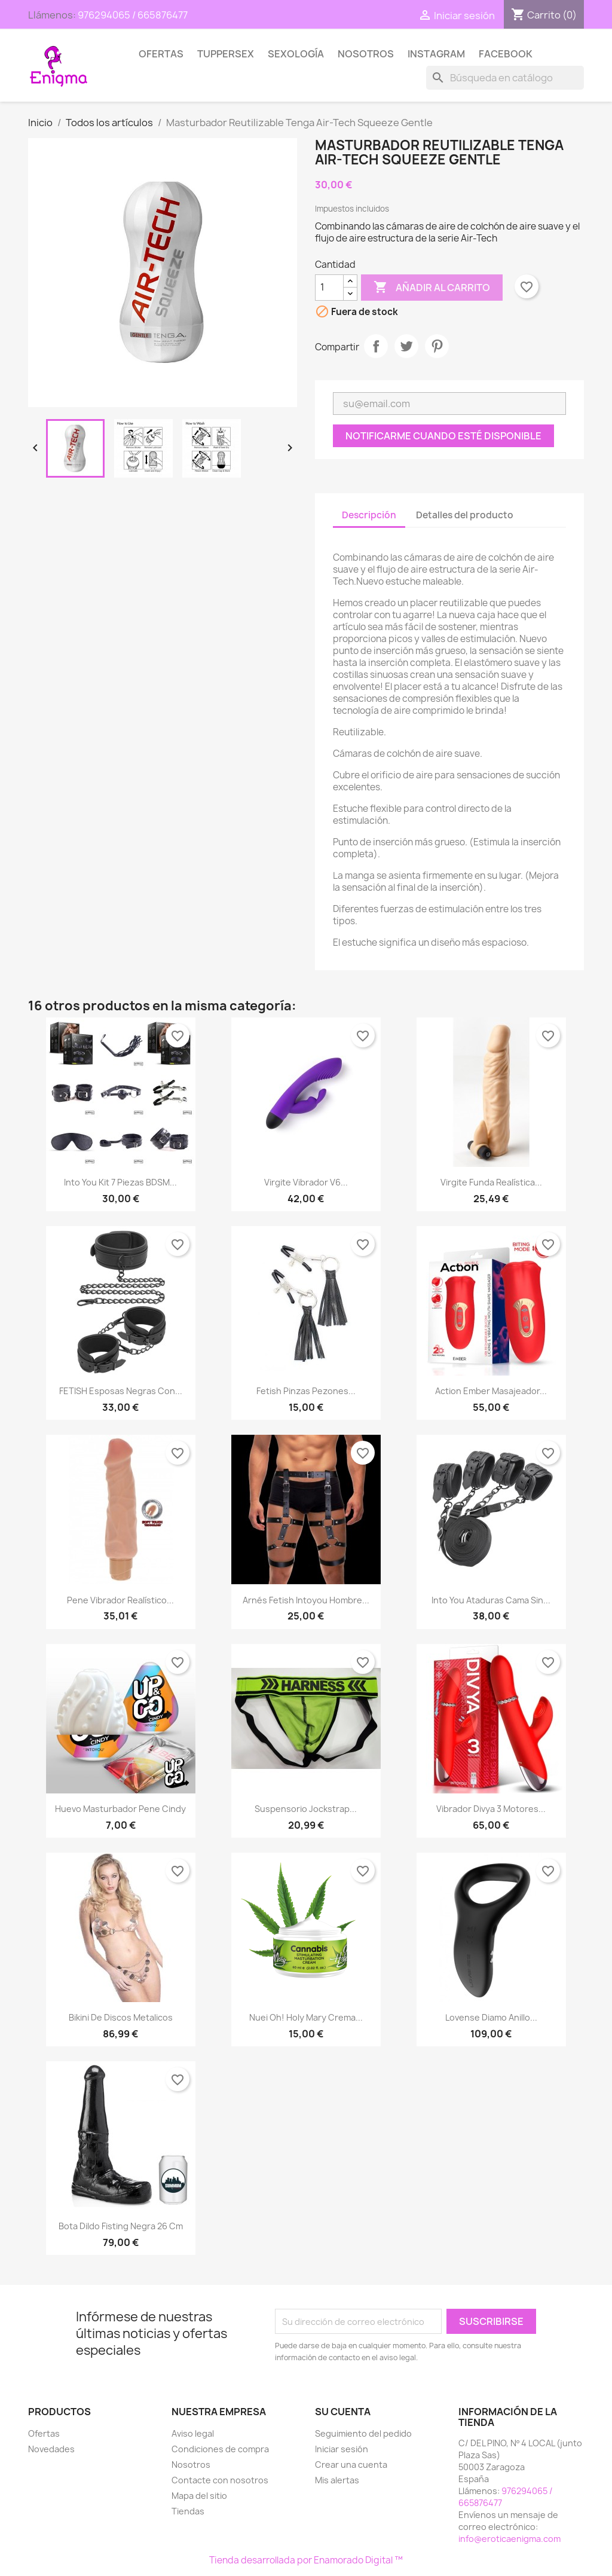 Image resolution: width=612 pixels, height=2576 pixels. Describe the element at coordinates (225, 53) in the screenshot. I see `TUPPERSEX` at that location.